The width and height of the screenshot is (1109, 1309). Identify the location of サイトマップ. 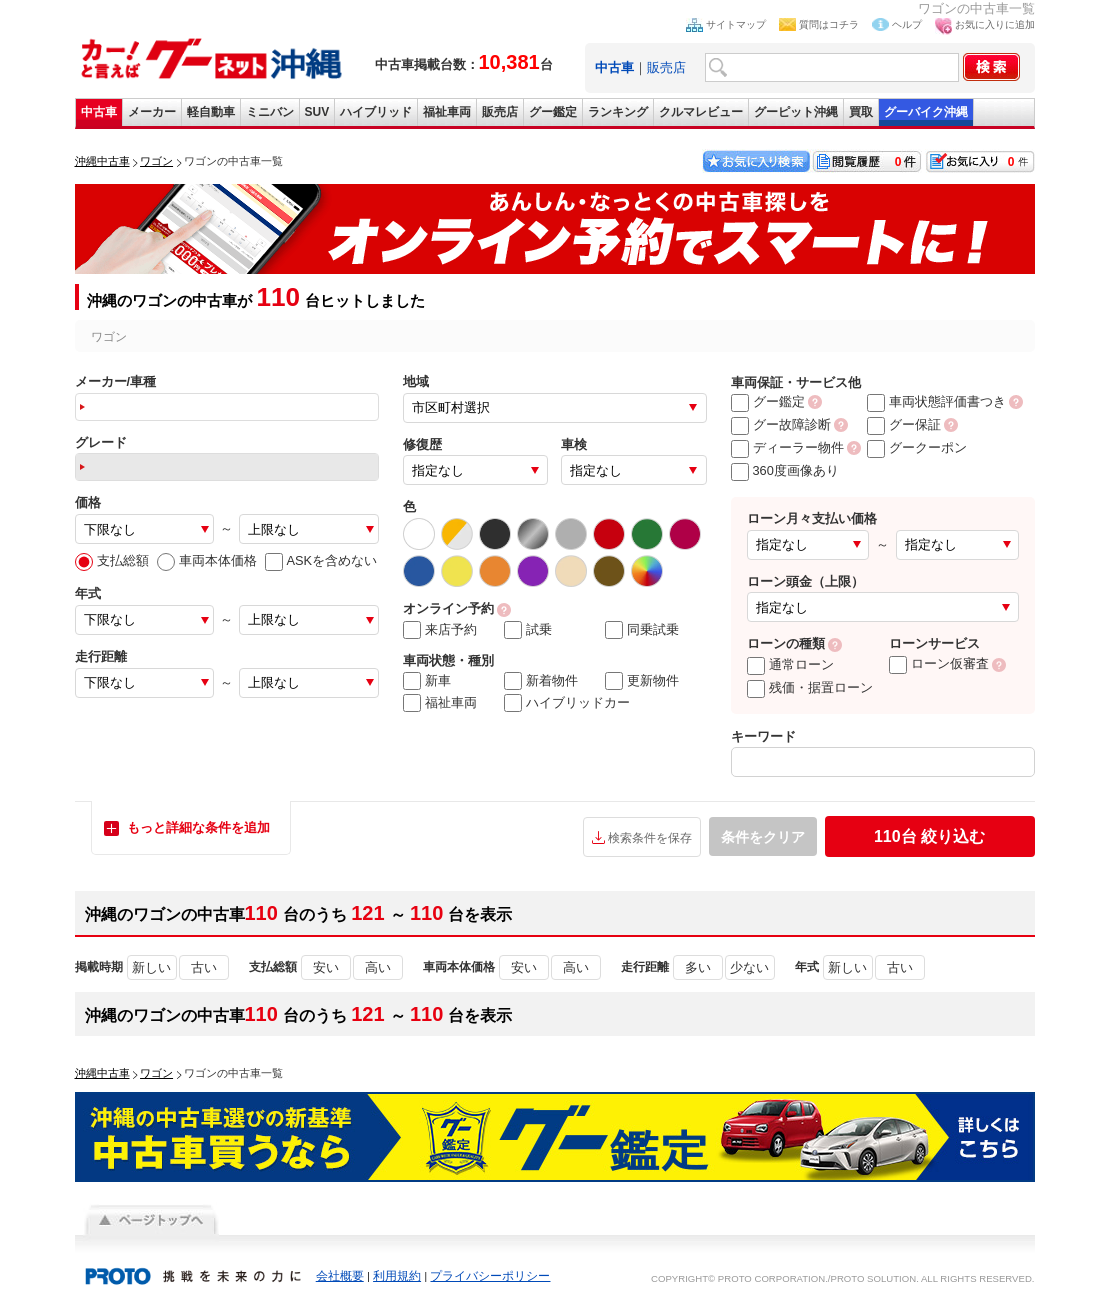
(736, 24).